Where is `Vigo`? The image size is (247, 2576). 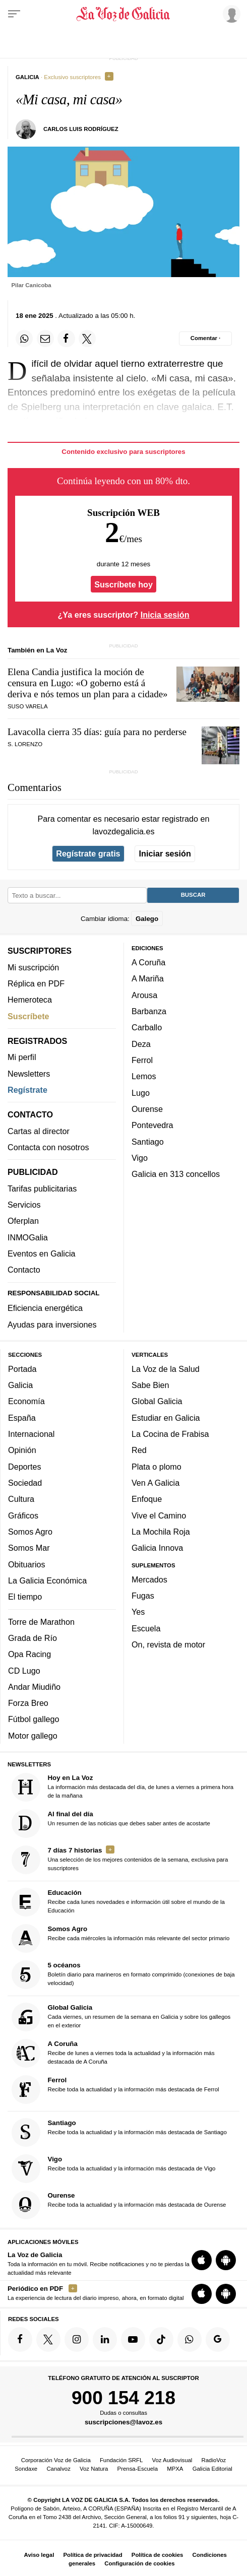
Vigo is located at coordinates (140, 1157).